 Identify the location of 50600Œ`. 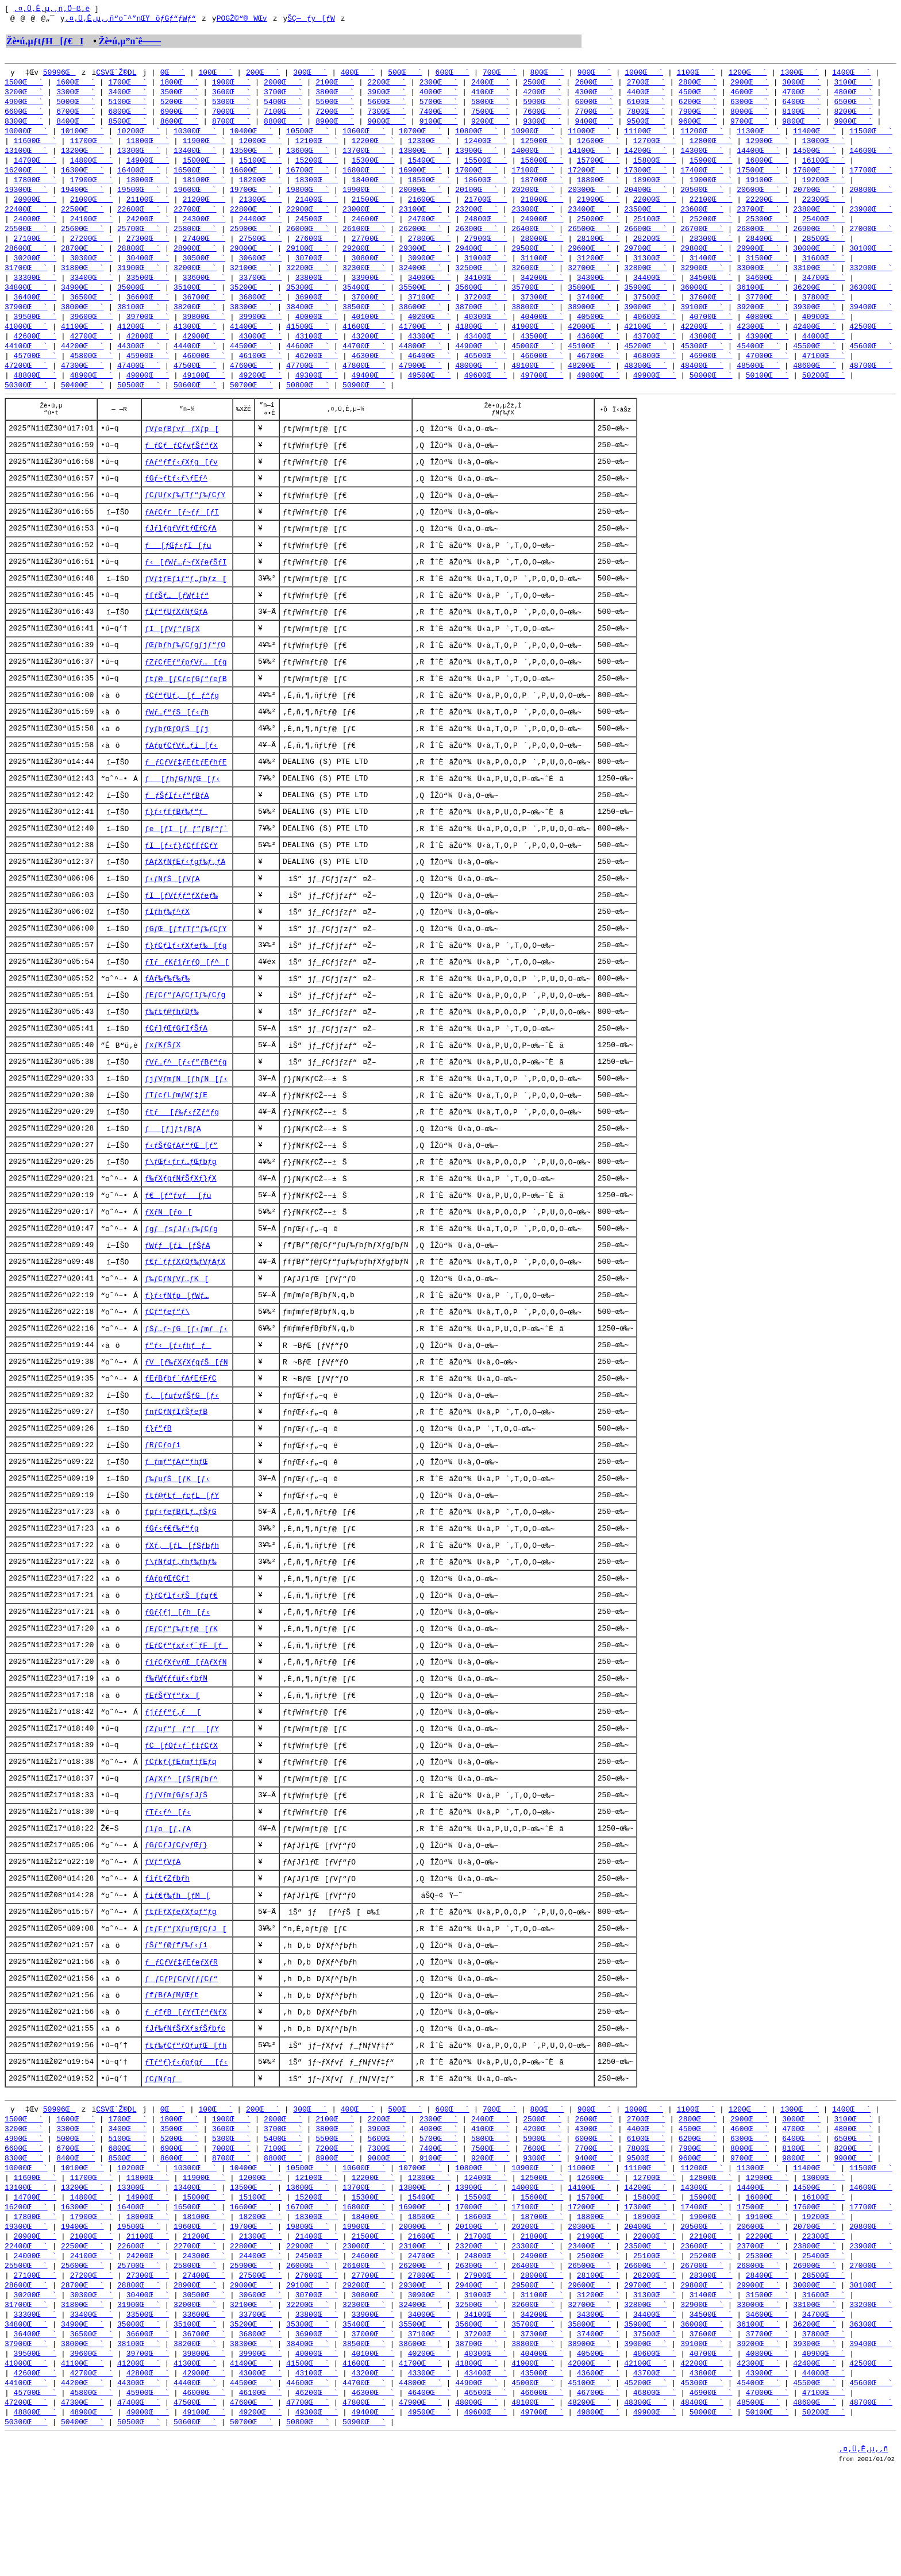
(195, 406).